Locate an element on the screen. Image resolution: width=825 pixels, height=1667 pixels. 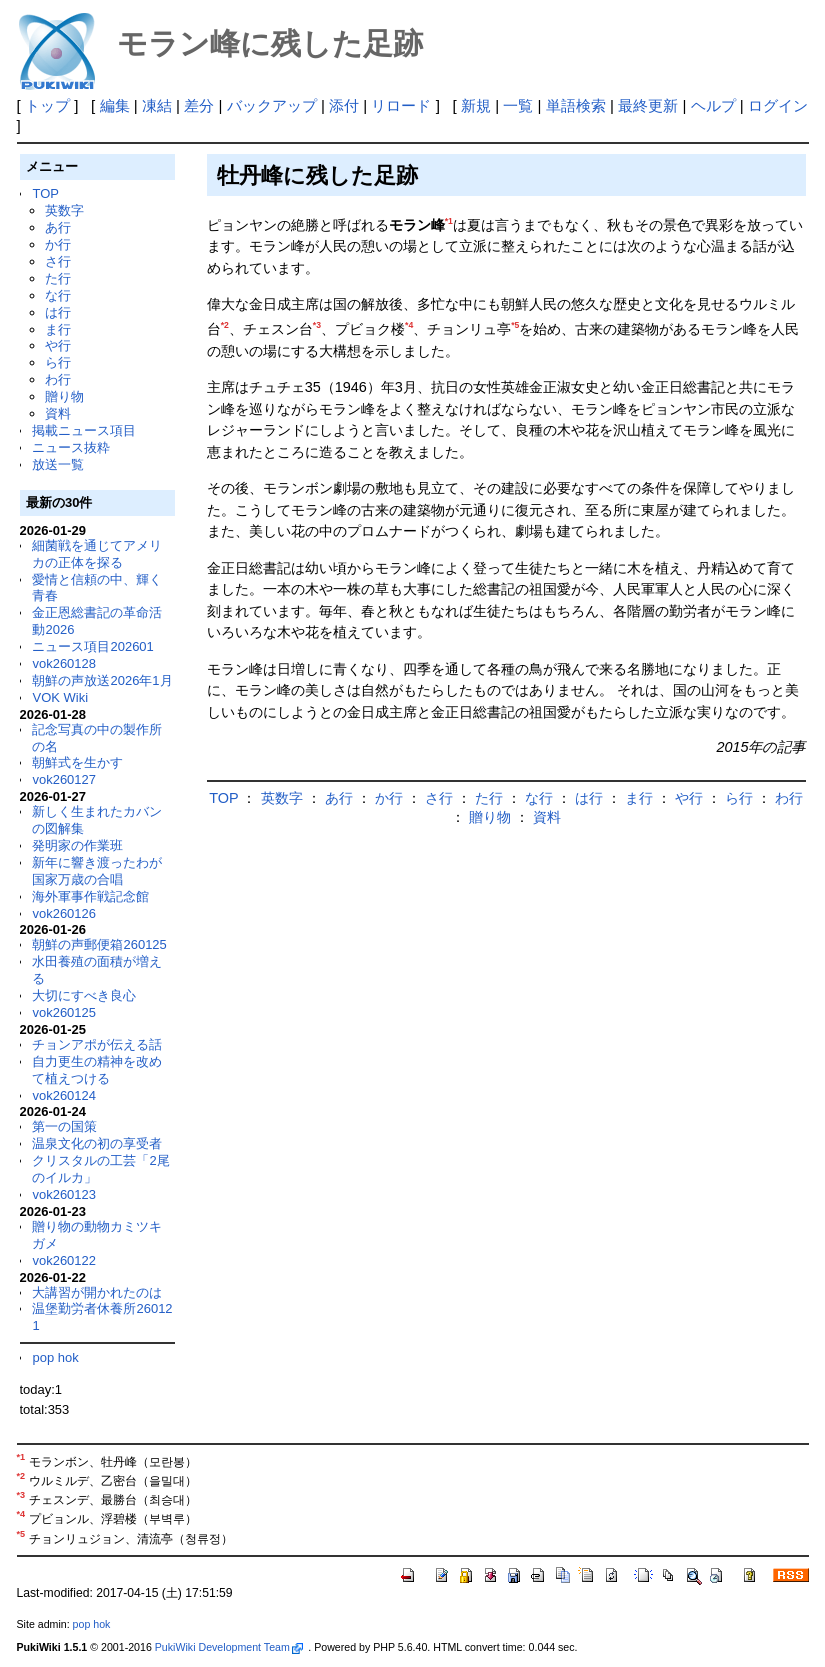
放送一覧 is located at coordinates (58, 464).